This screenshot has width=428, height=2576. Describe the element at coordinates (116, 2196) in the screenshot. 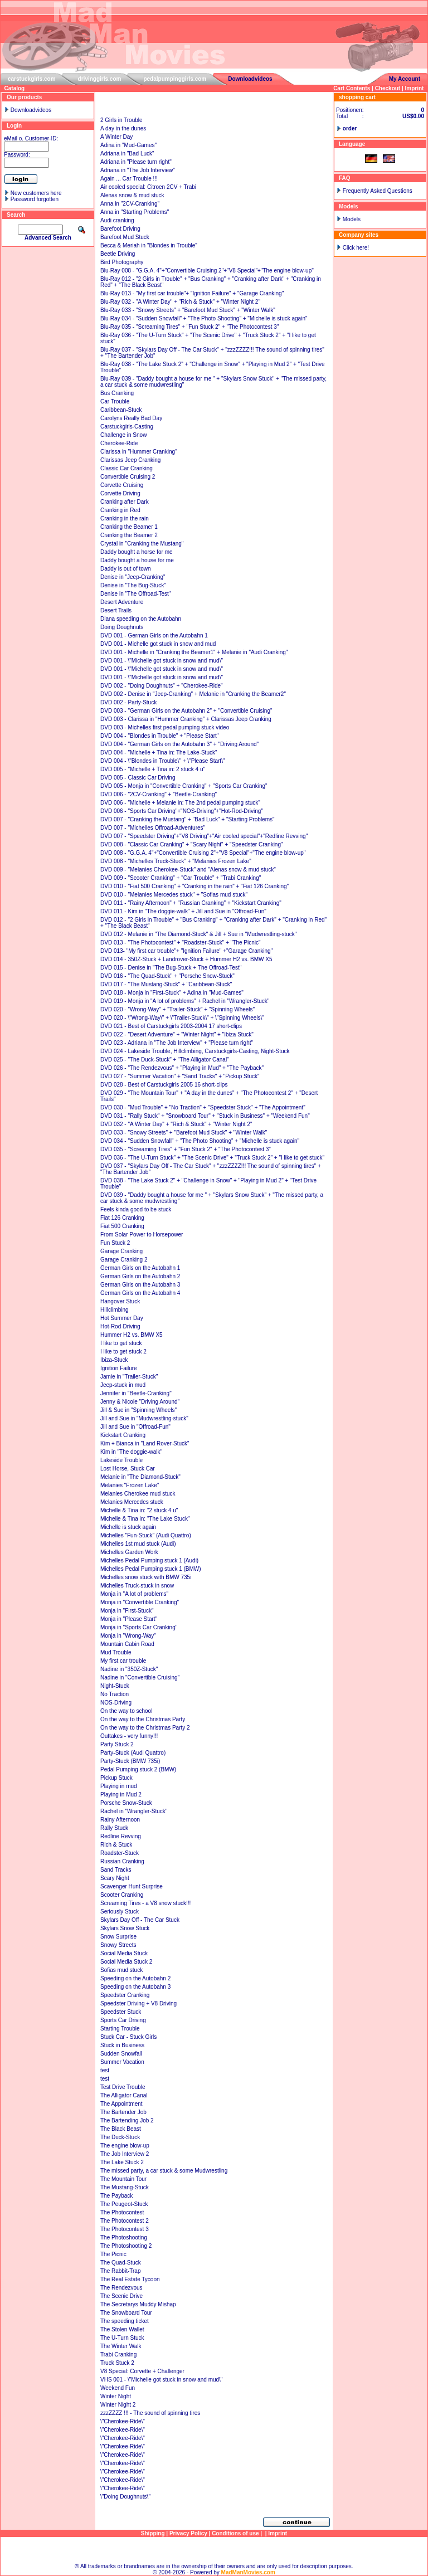

I see `The Payback` at that location.